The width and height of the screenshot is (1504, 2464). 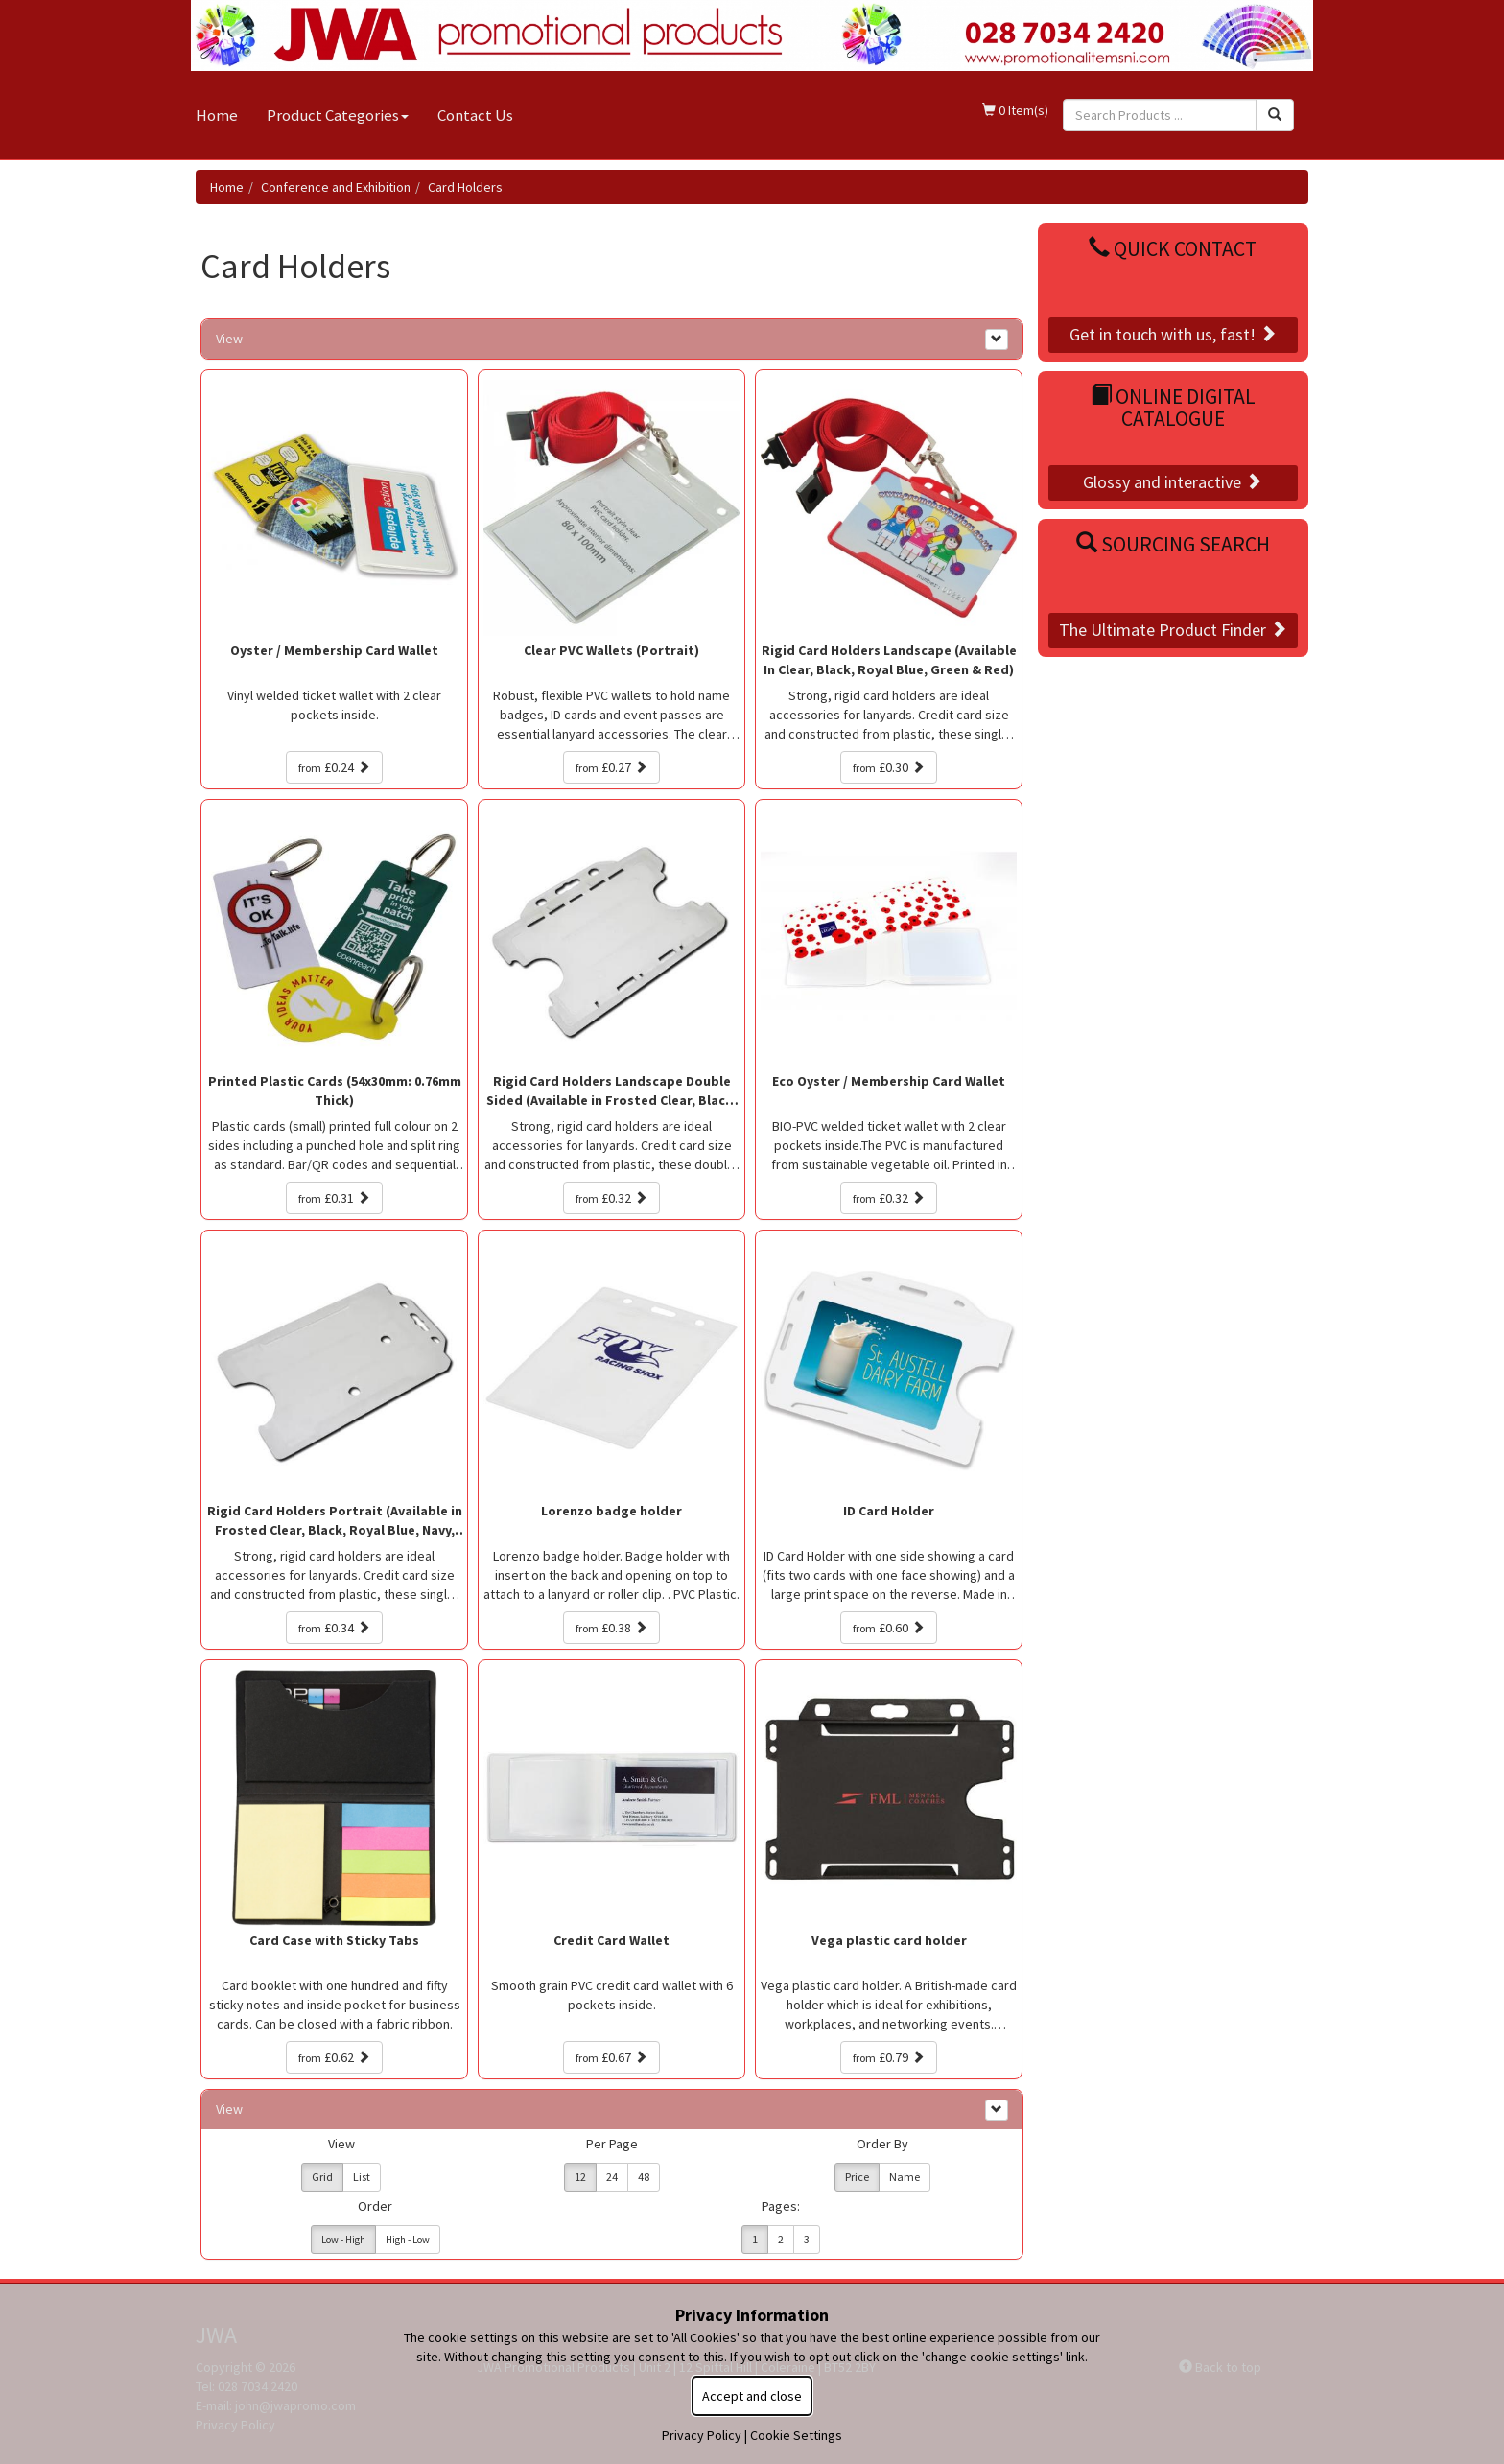 What do you see at coordinates (217, 115) in the screenshot?
I see `Home` at bounding box center [217, 115].